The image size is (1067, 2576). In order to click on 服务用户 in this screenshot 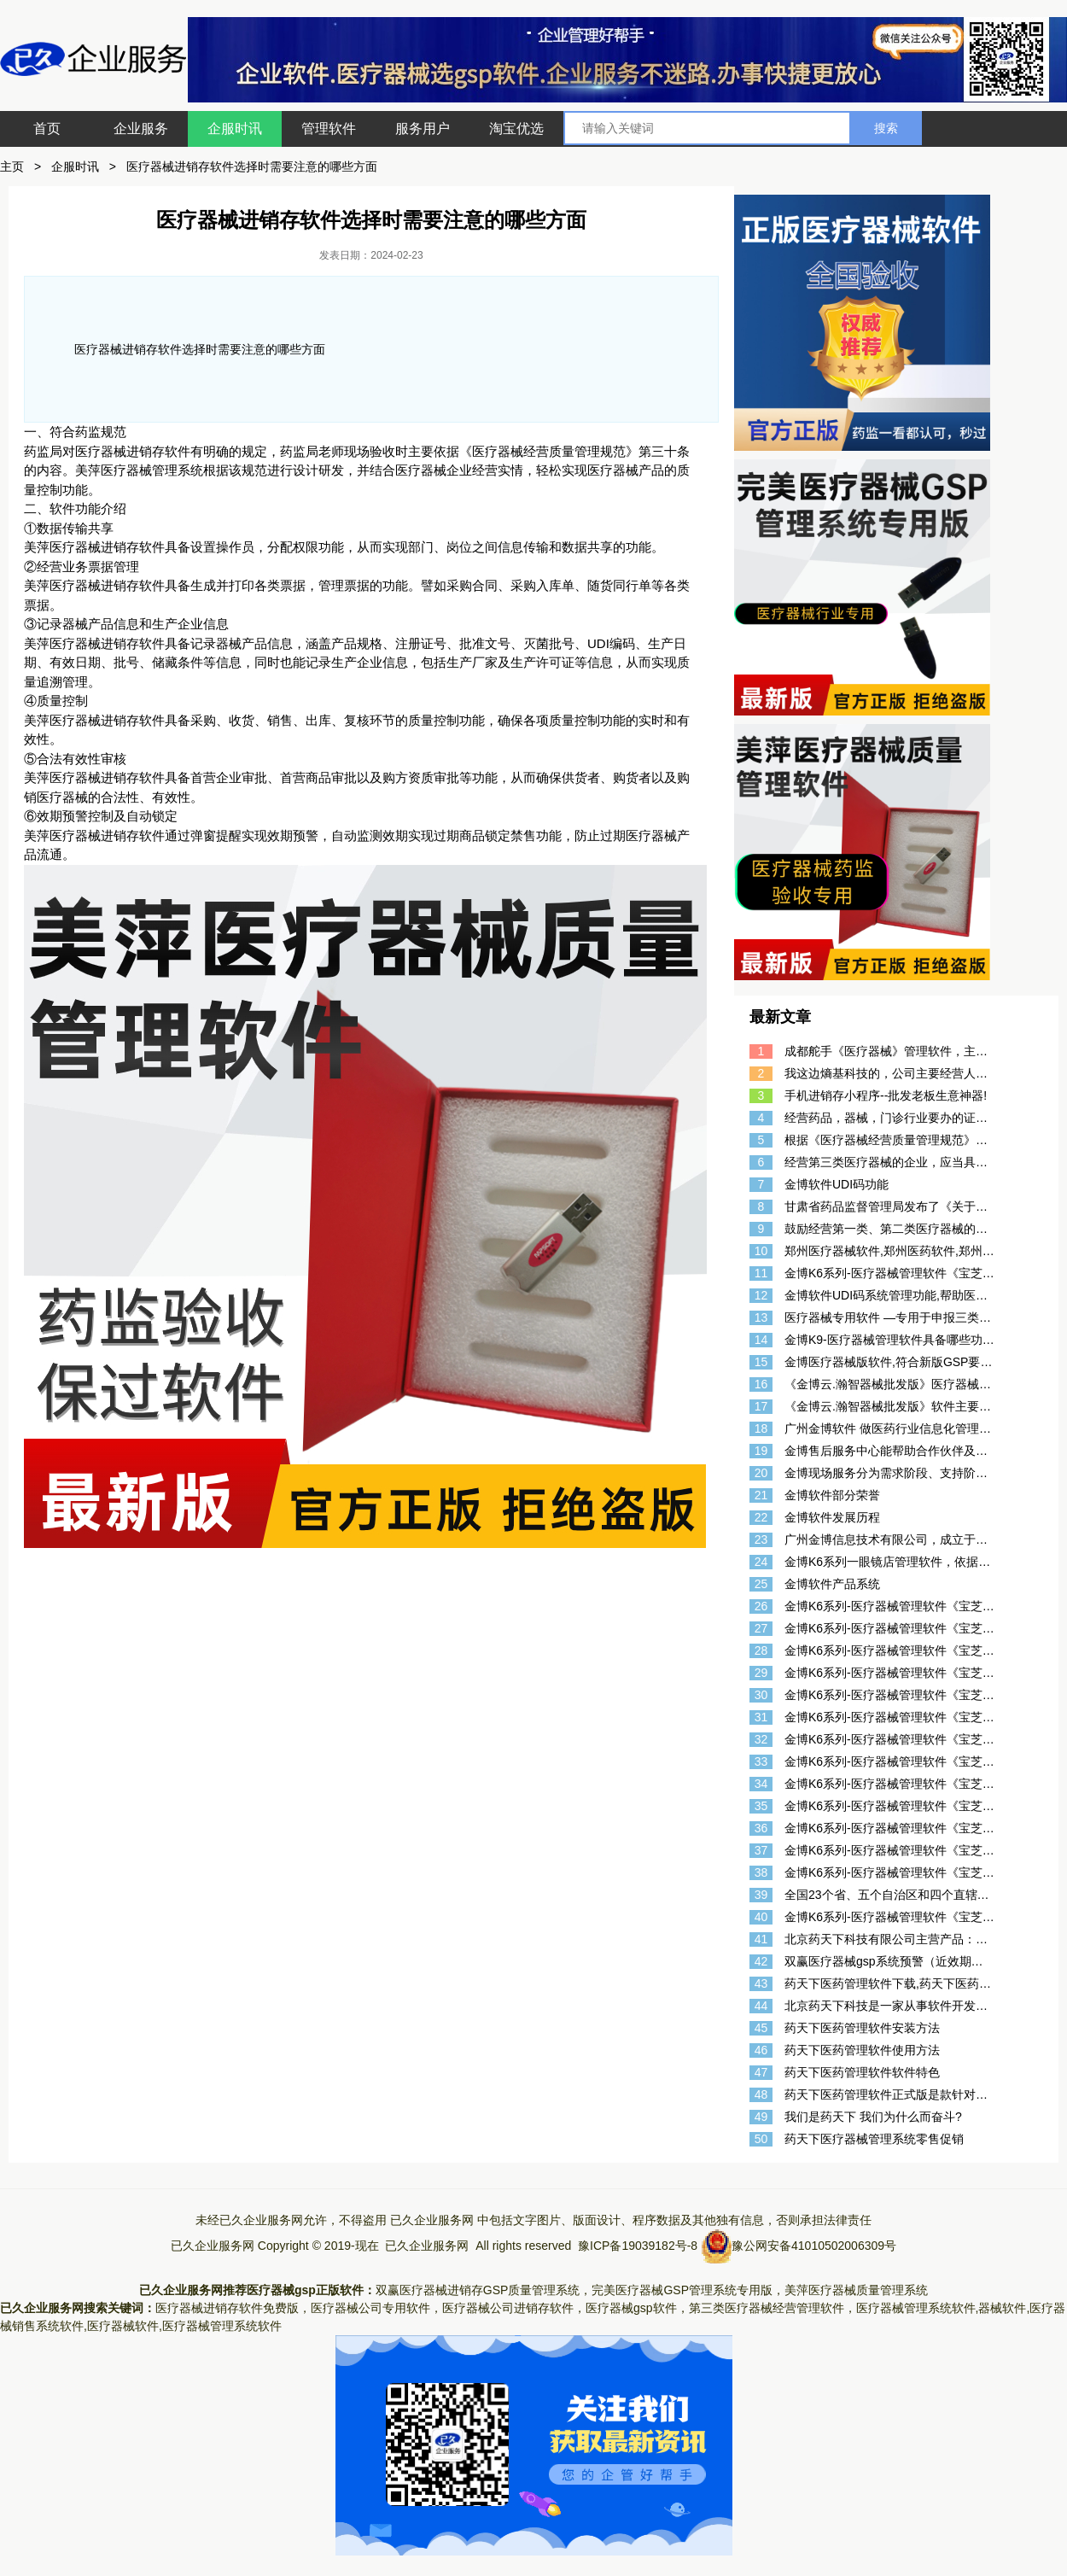, I will do `click(422, 128)`.